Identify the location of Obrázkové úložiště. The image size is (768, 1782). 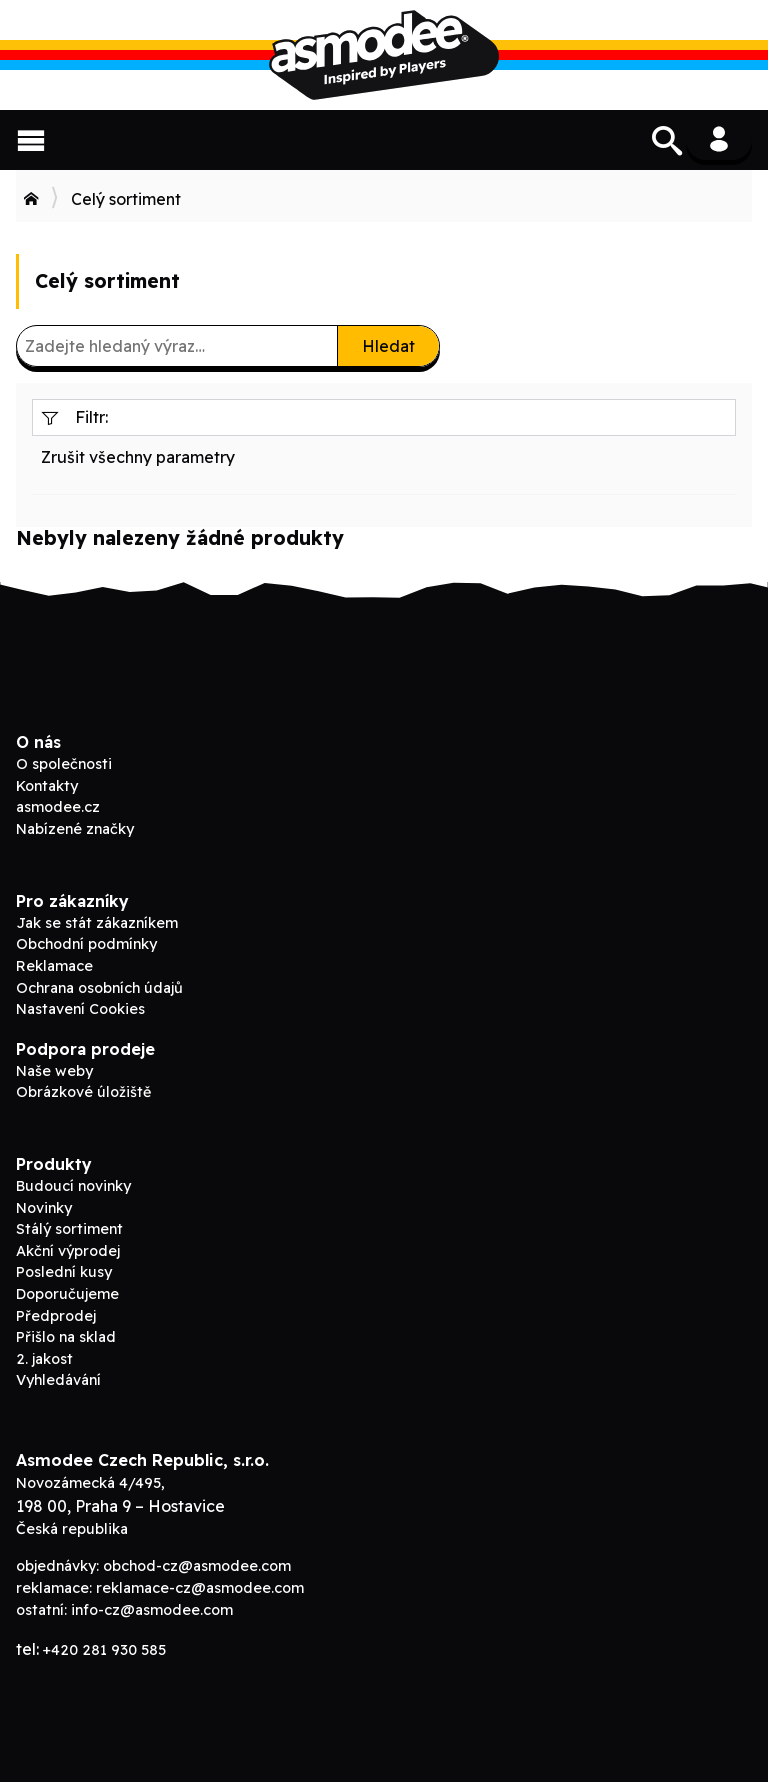
(83, 1092).